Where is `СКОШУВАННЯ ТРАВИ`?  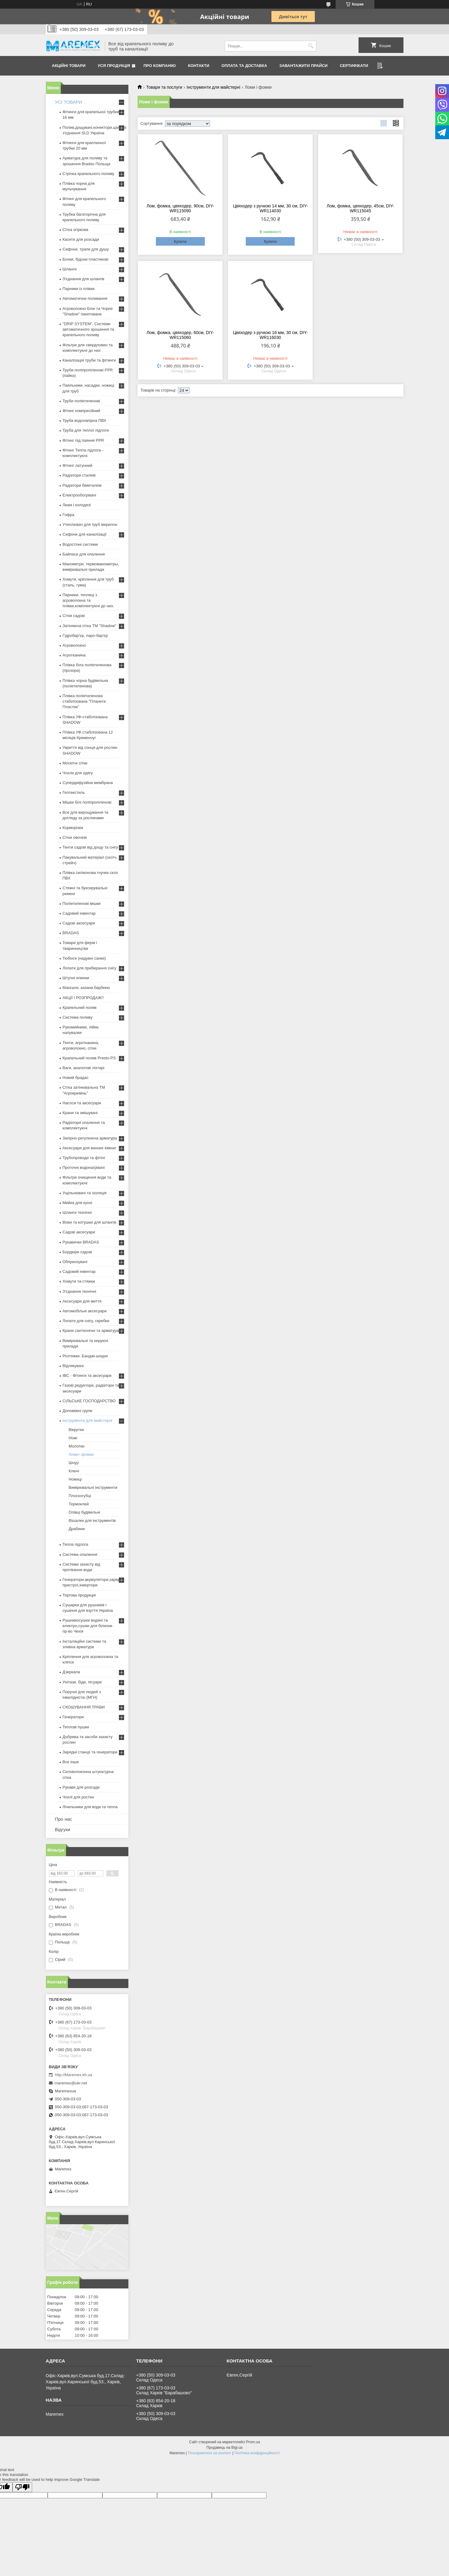
СКОШУВАННЯ ТРАВИ is located at coordinates (84, 1707).